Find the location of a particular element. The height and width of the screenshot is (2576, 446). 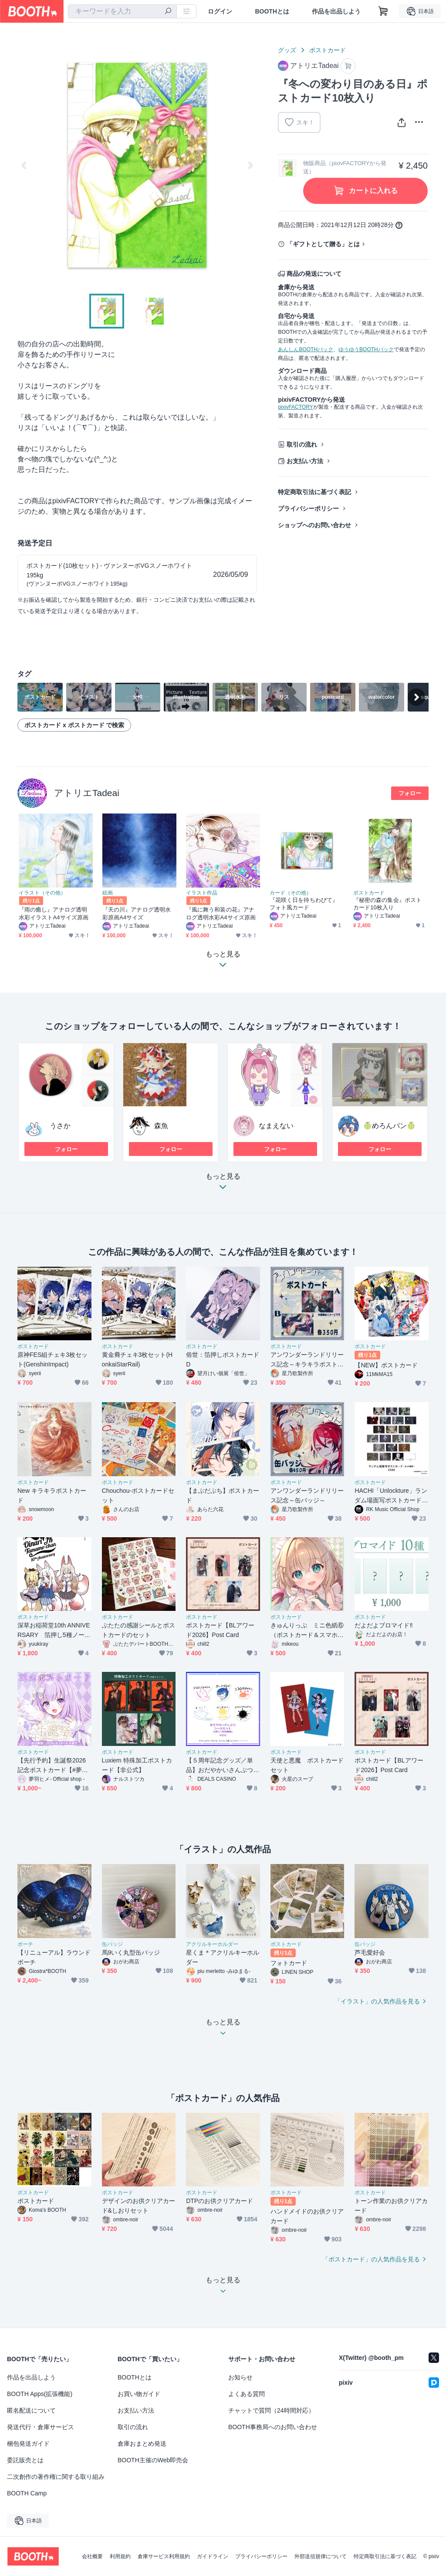

発送代行・倉庫サービス is located at coordinates (40, 2426).